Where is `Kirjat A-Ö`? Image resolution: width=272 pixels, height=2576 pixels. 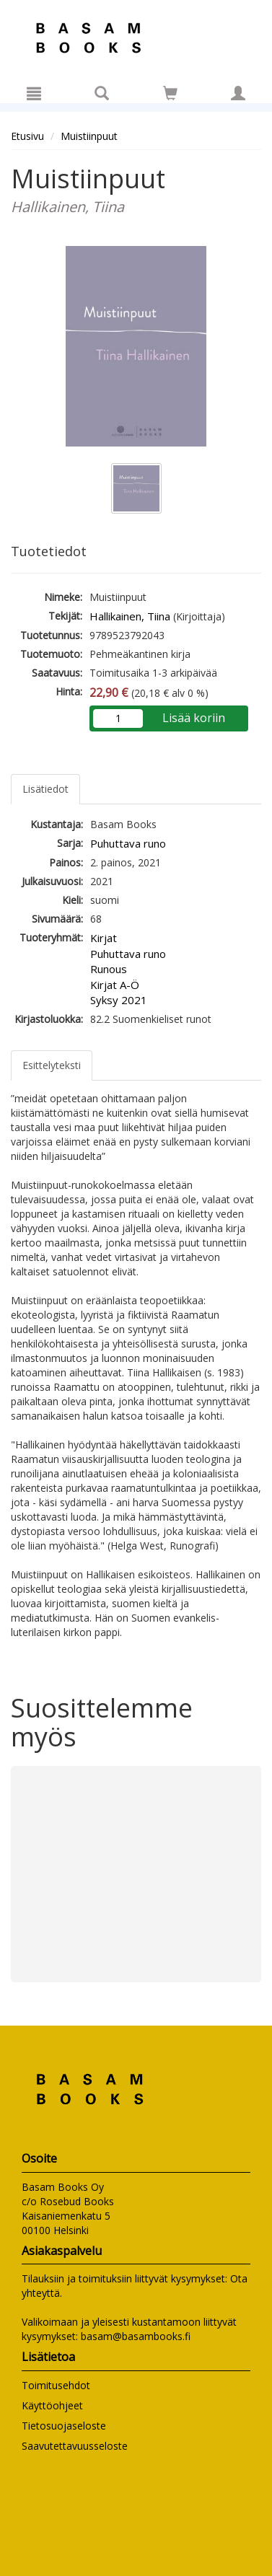
Kirjat A-Ö is located at coordinates (114, 984).